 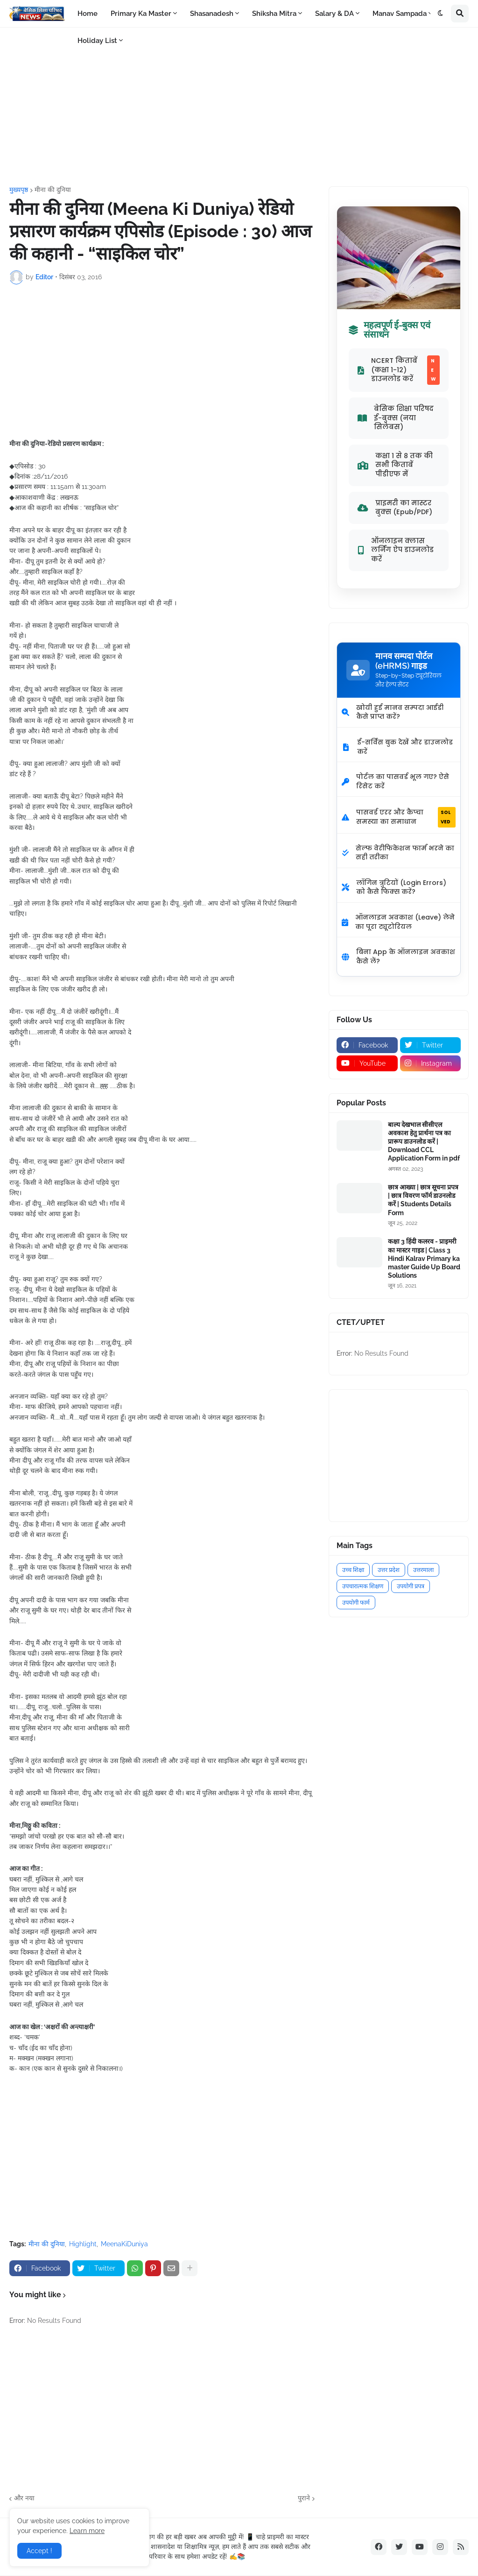 What do you see at coordinates (83, 2244) in the screenshot?
I see `Highlight` at bounding box center [83, 2244].